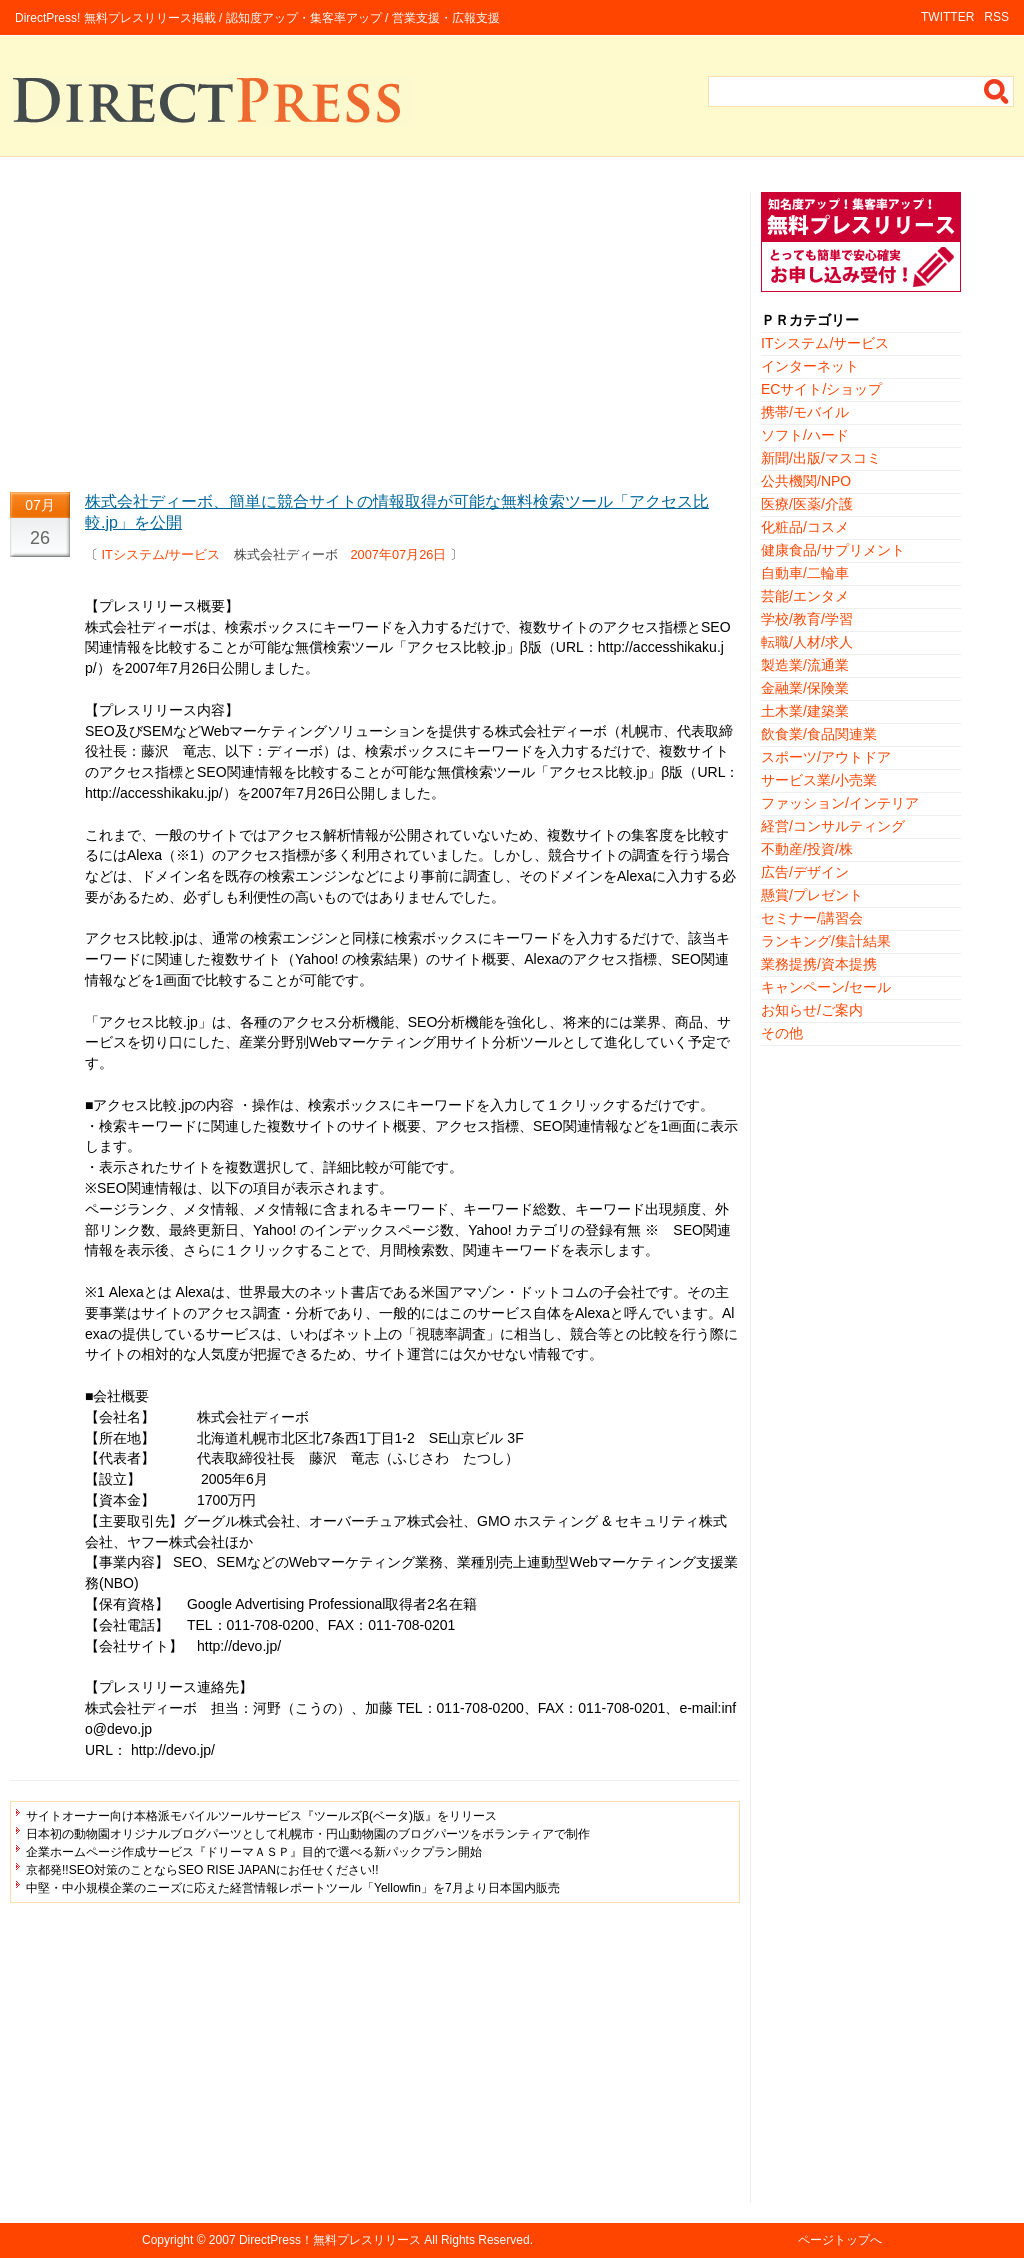 The width and height of the screenshot is (1024, 2258). I want to click on [Advertisement], so click(375, 332).